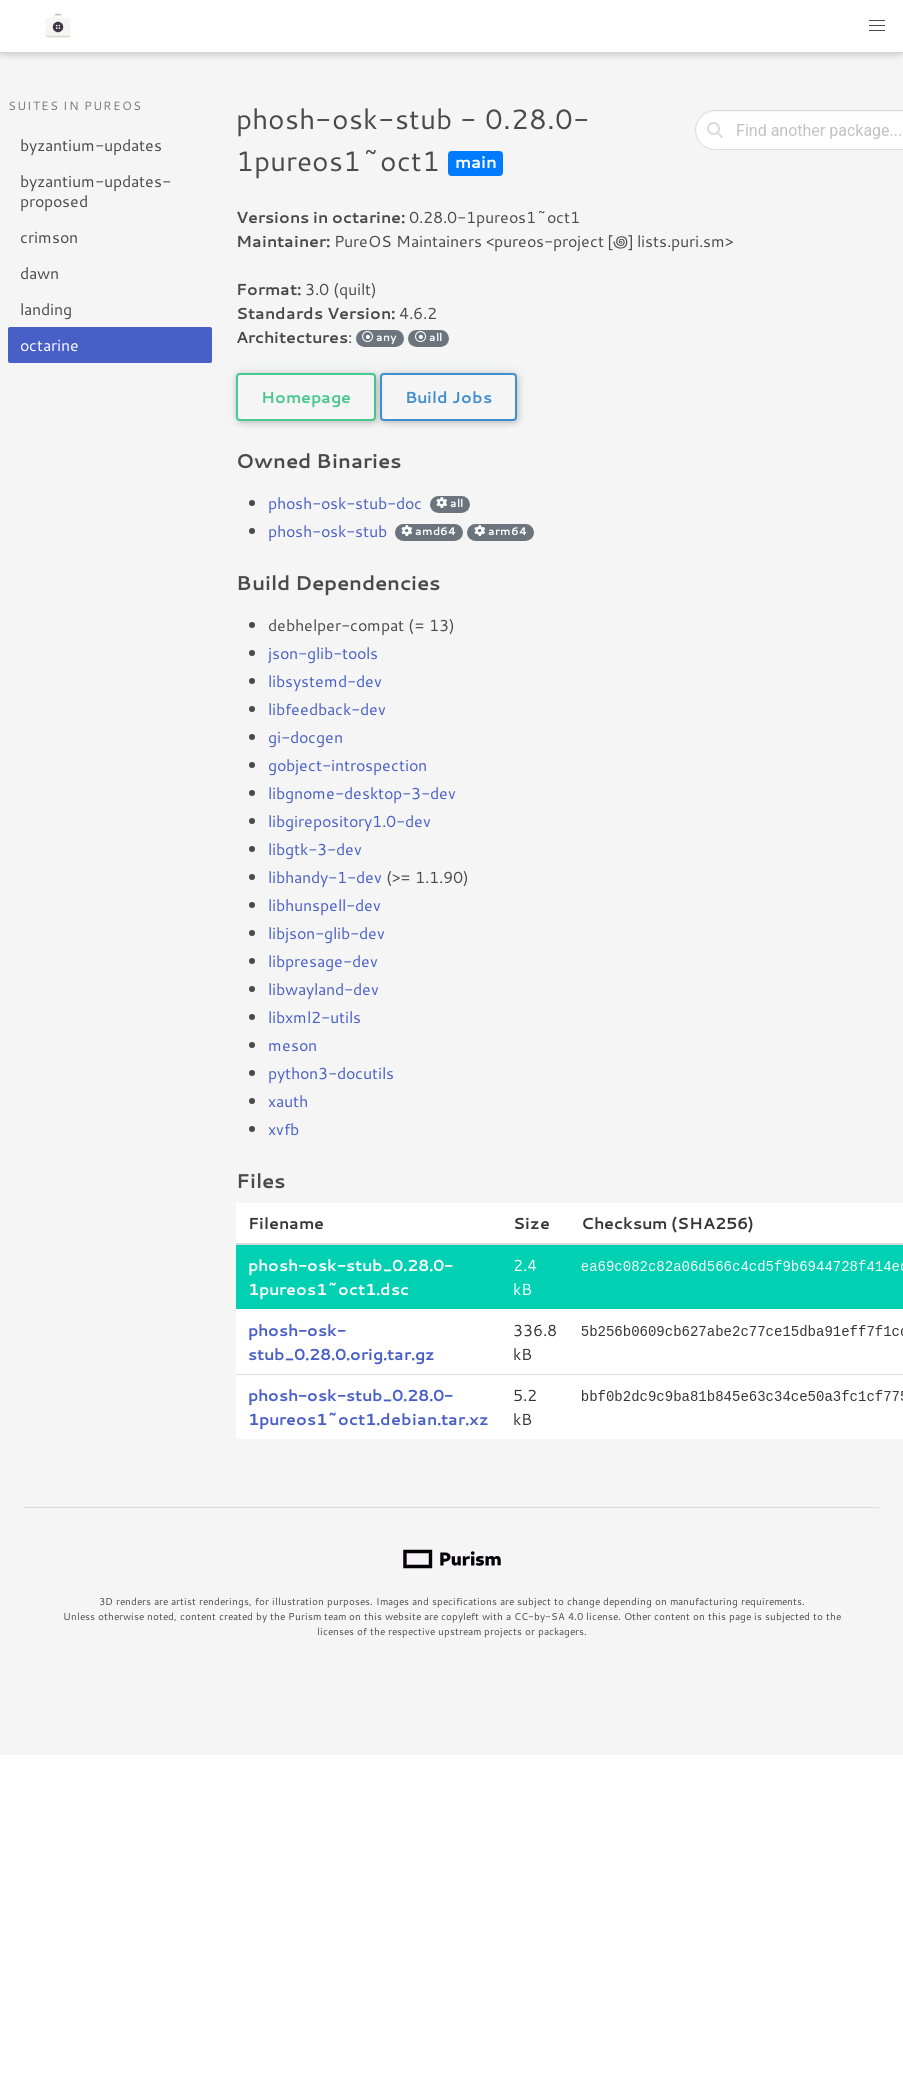 Image resolution: width=903 pixels, height=2084 pixels. Describe the element at coordinates (46, 308) in the screenshot. I see `landing` at that location.